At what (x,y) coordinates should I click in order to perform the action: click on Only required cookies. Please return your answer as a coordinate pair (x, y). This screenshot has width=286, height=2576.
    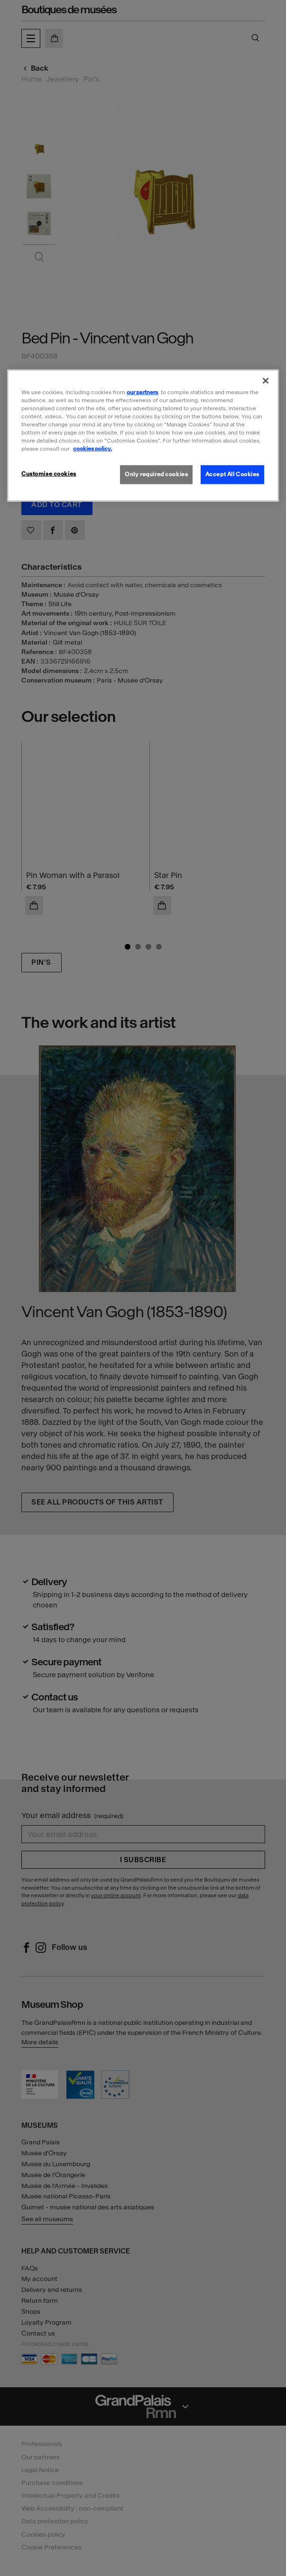
    Looking at the image, I should click on (156, 474).